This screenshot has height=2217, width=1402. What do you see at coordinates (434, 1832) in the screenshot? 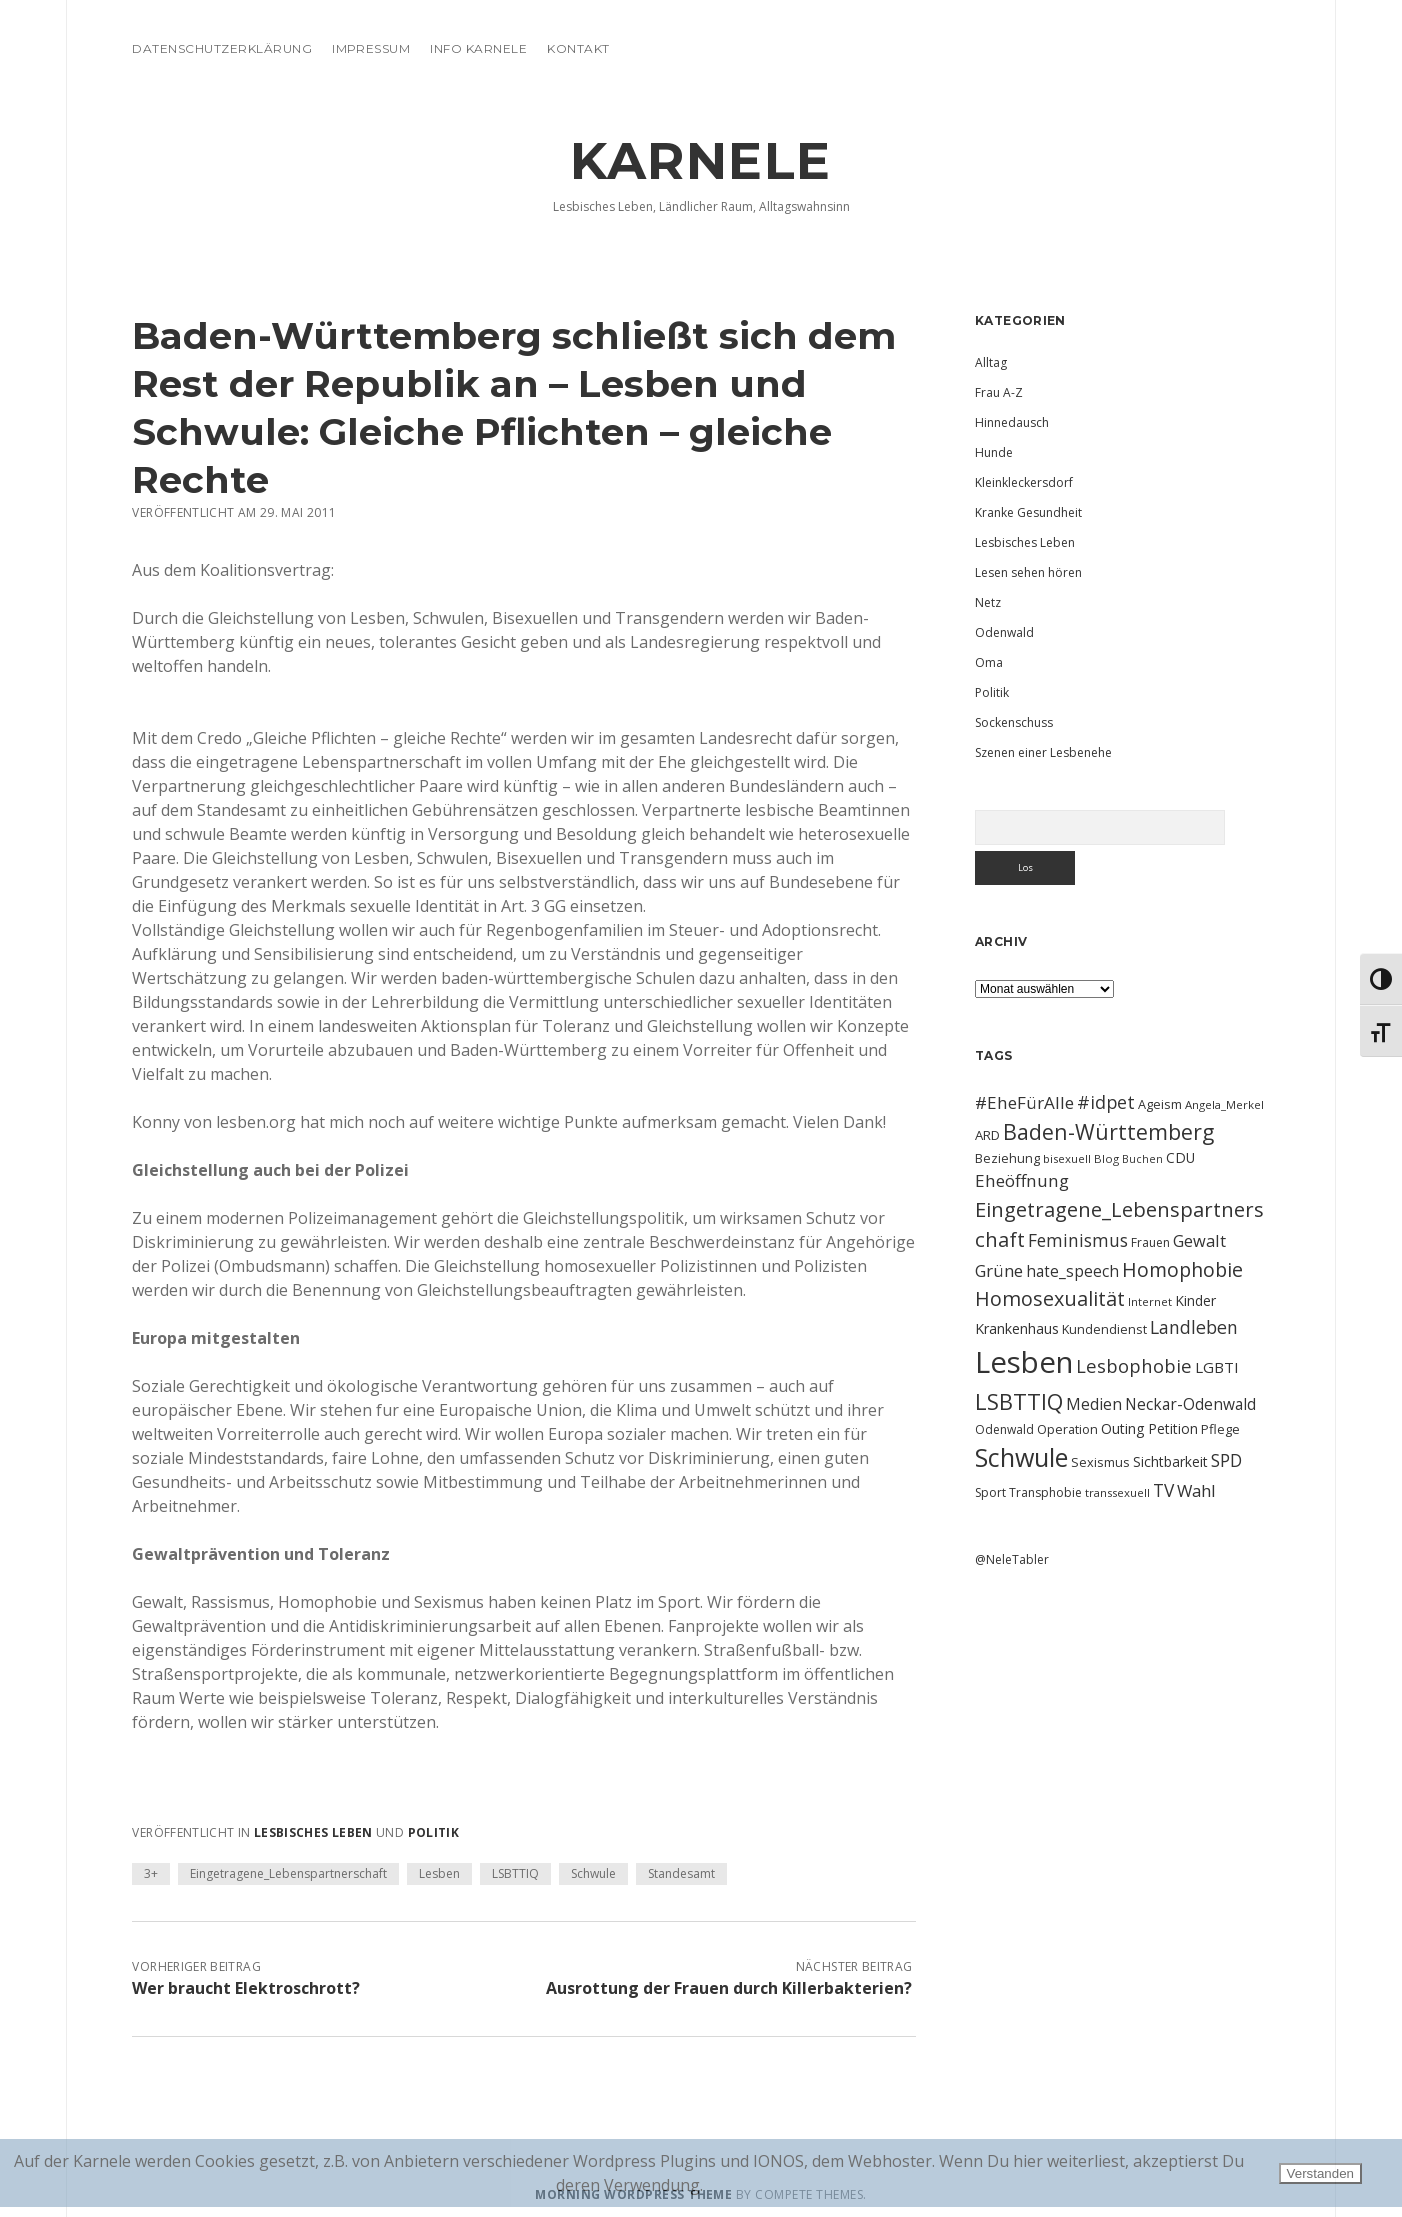
I see `Politik` at bounding box center [434, 1832].